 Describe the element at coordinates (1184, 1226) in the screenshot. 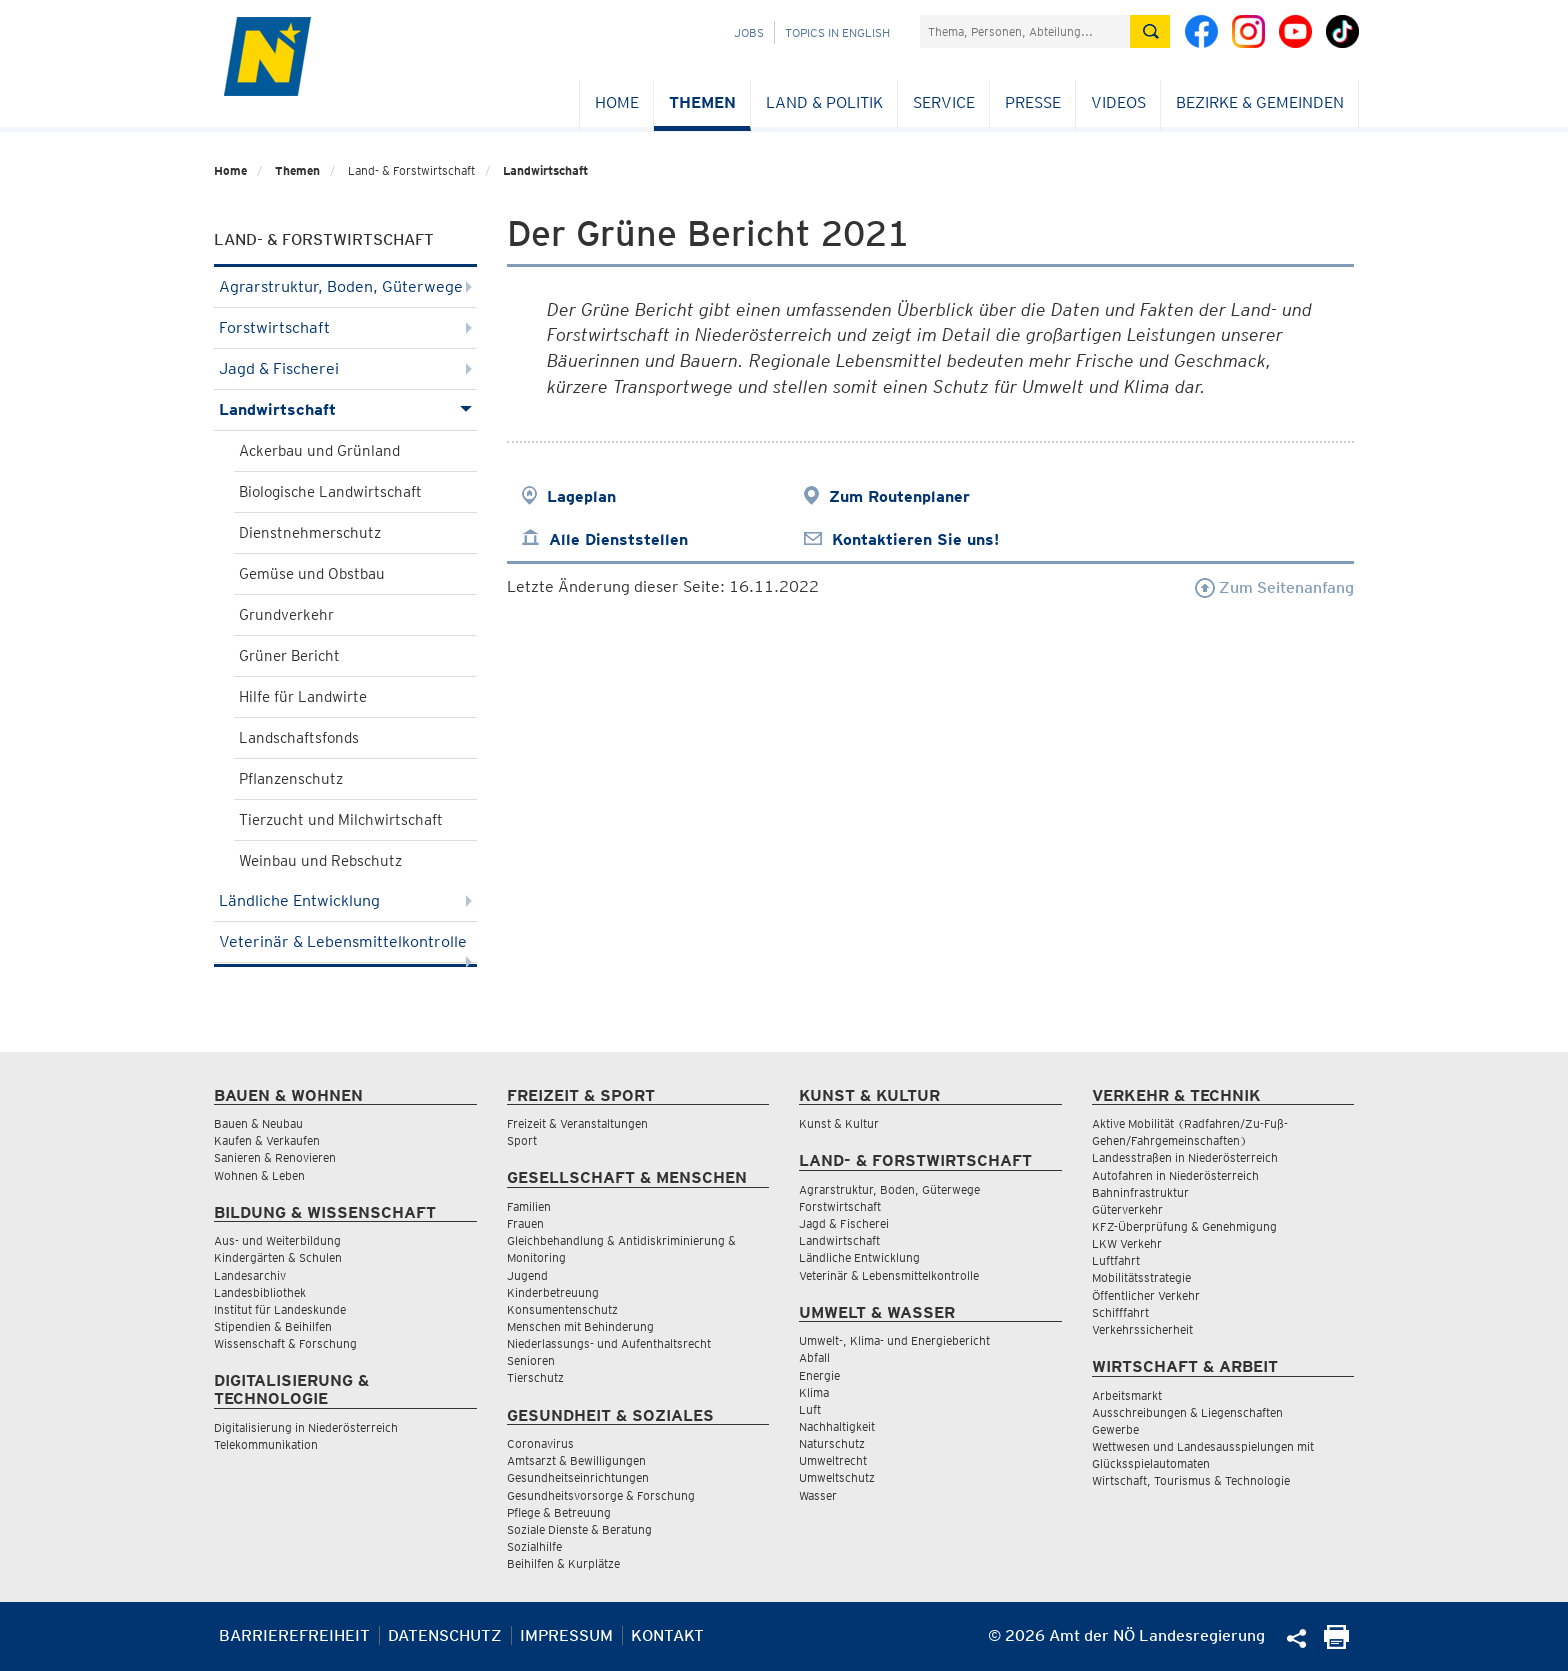

I see `KFZ-Überprüfung & Genehmigung` at that location.